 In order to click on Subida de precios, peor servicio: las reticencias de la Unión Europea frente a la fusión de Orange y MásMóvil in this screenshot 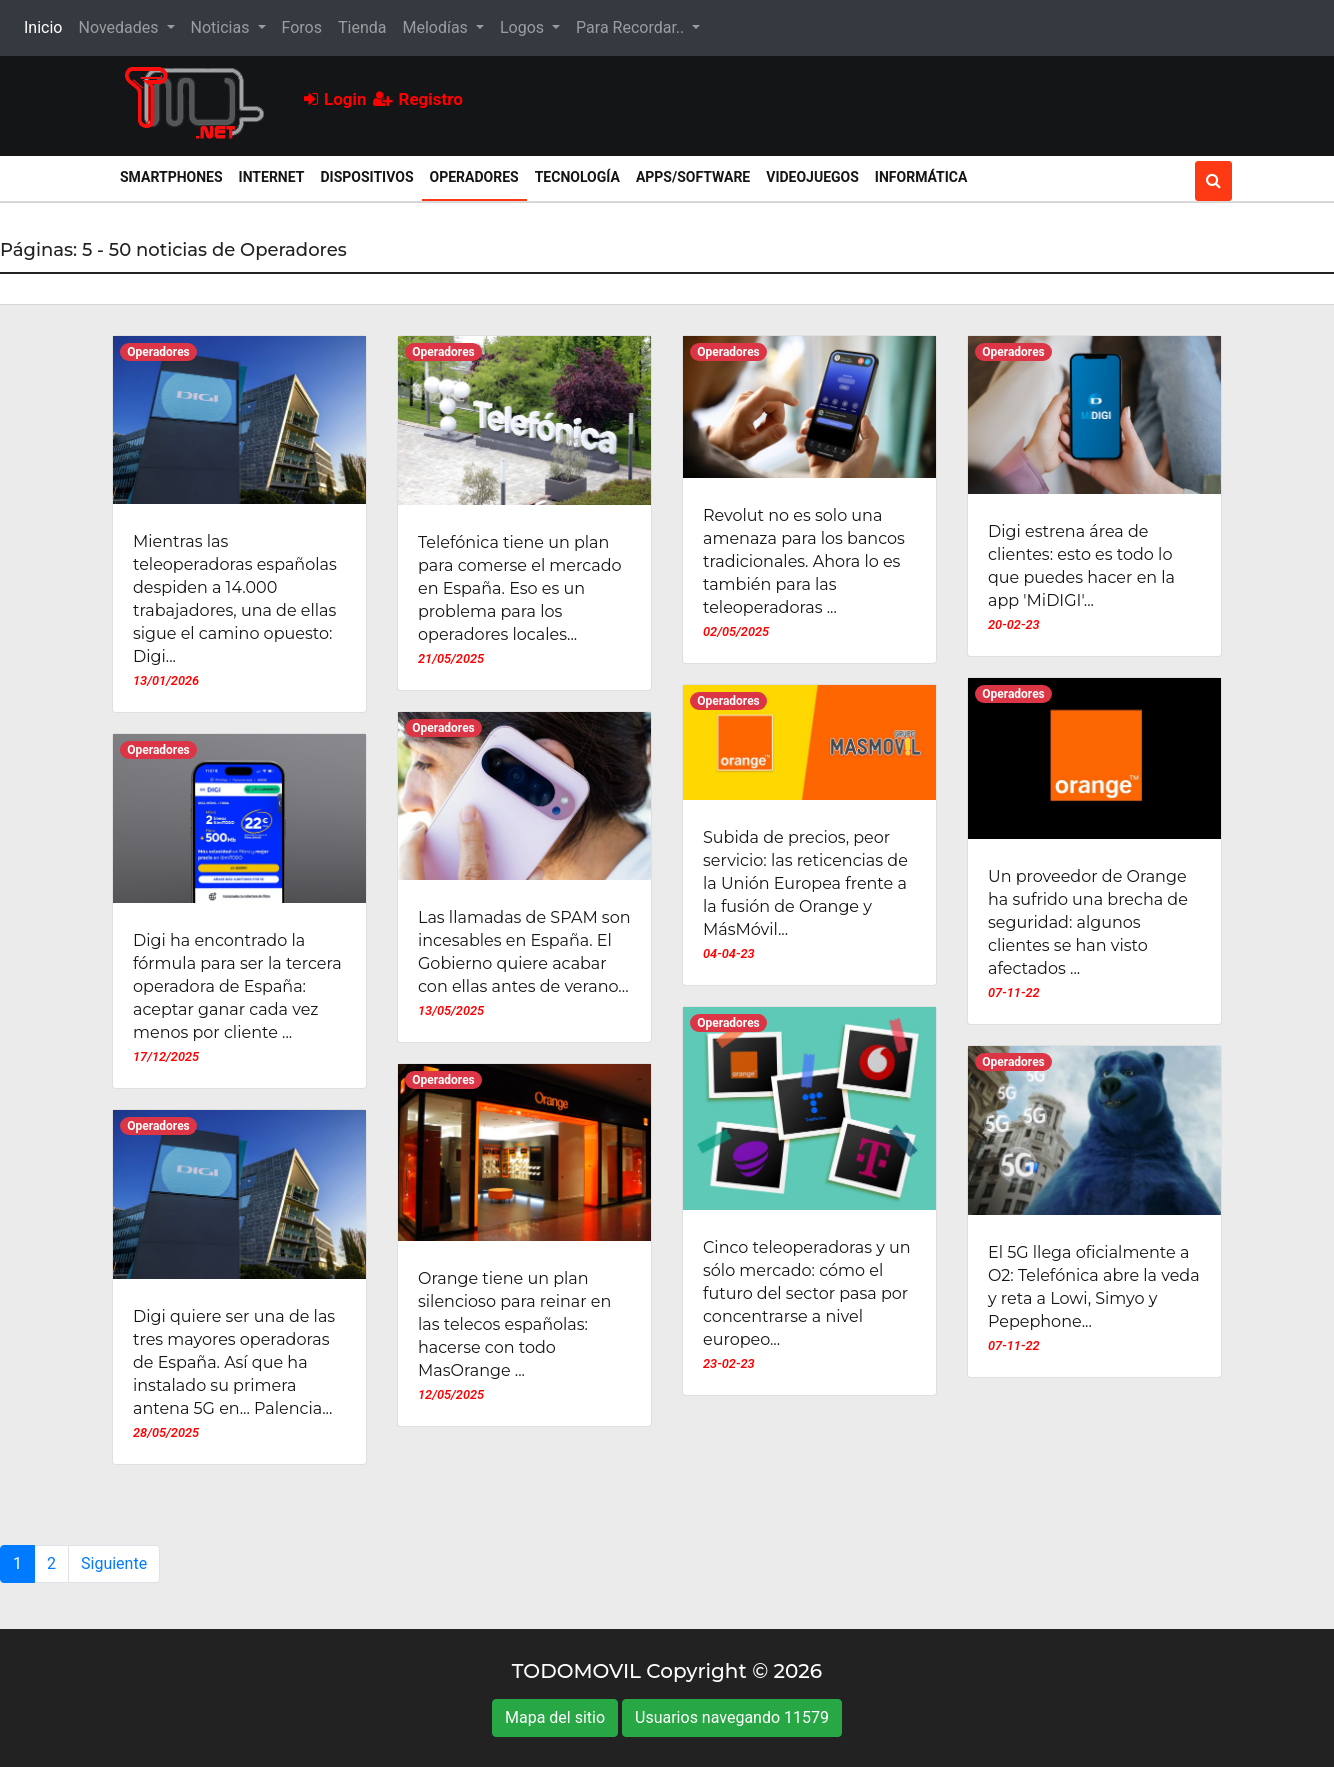, I will do `click(805, 883)`.